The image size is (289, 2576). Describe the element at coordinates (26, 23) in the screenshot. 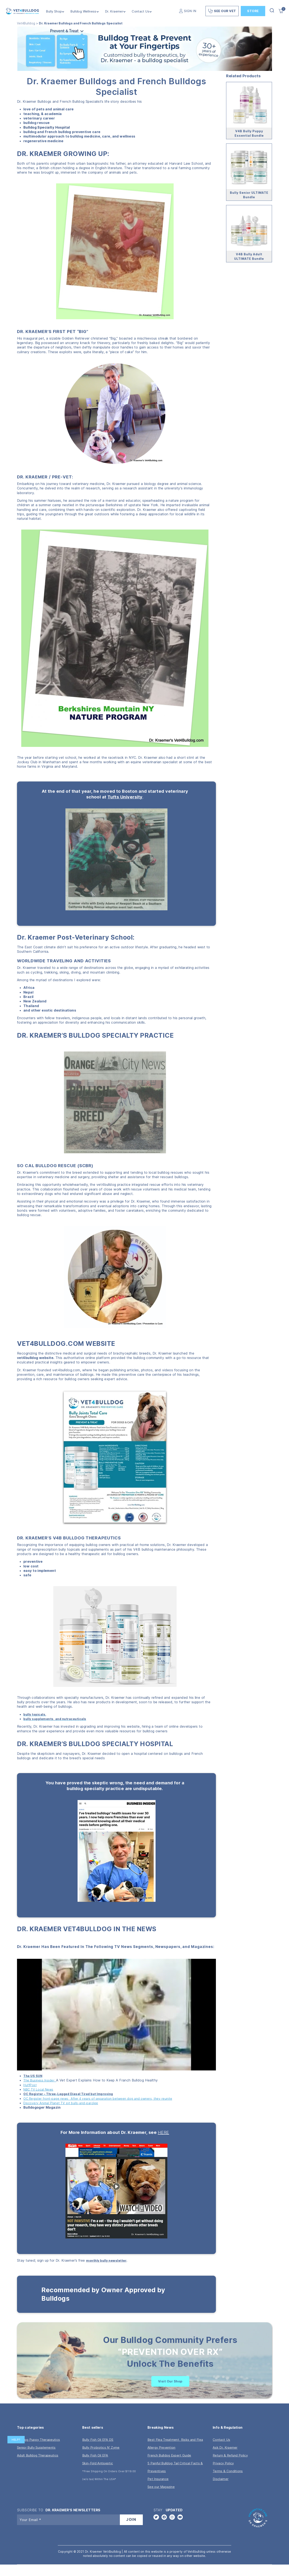

I see `Vet4Bulldog` at that location.